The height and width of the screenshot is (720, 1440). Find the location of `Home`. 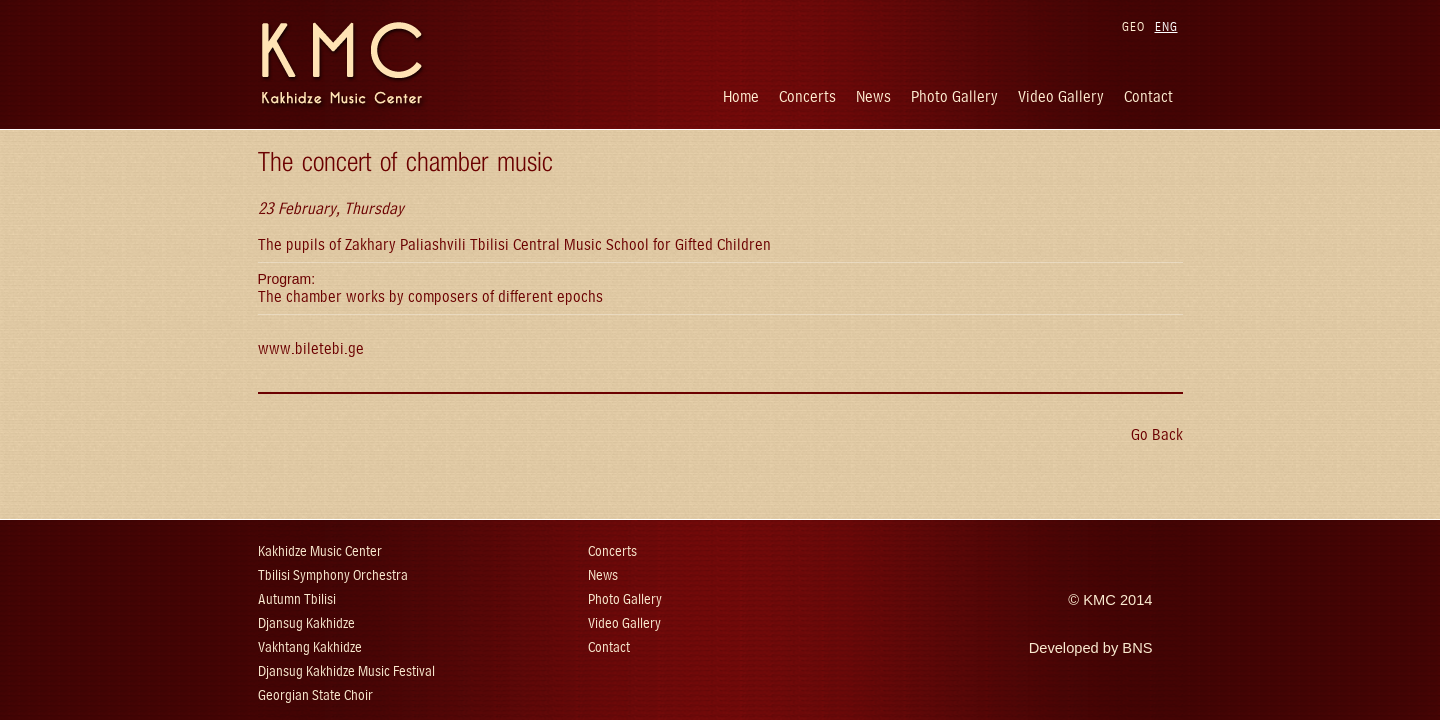

Home is located at coordinates (741, 96).